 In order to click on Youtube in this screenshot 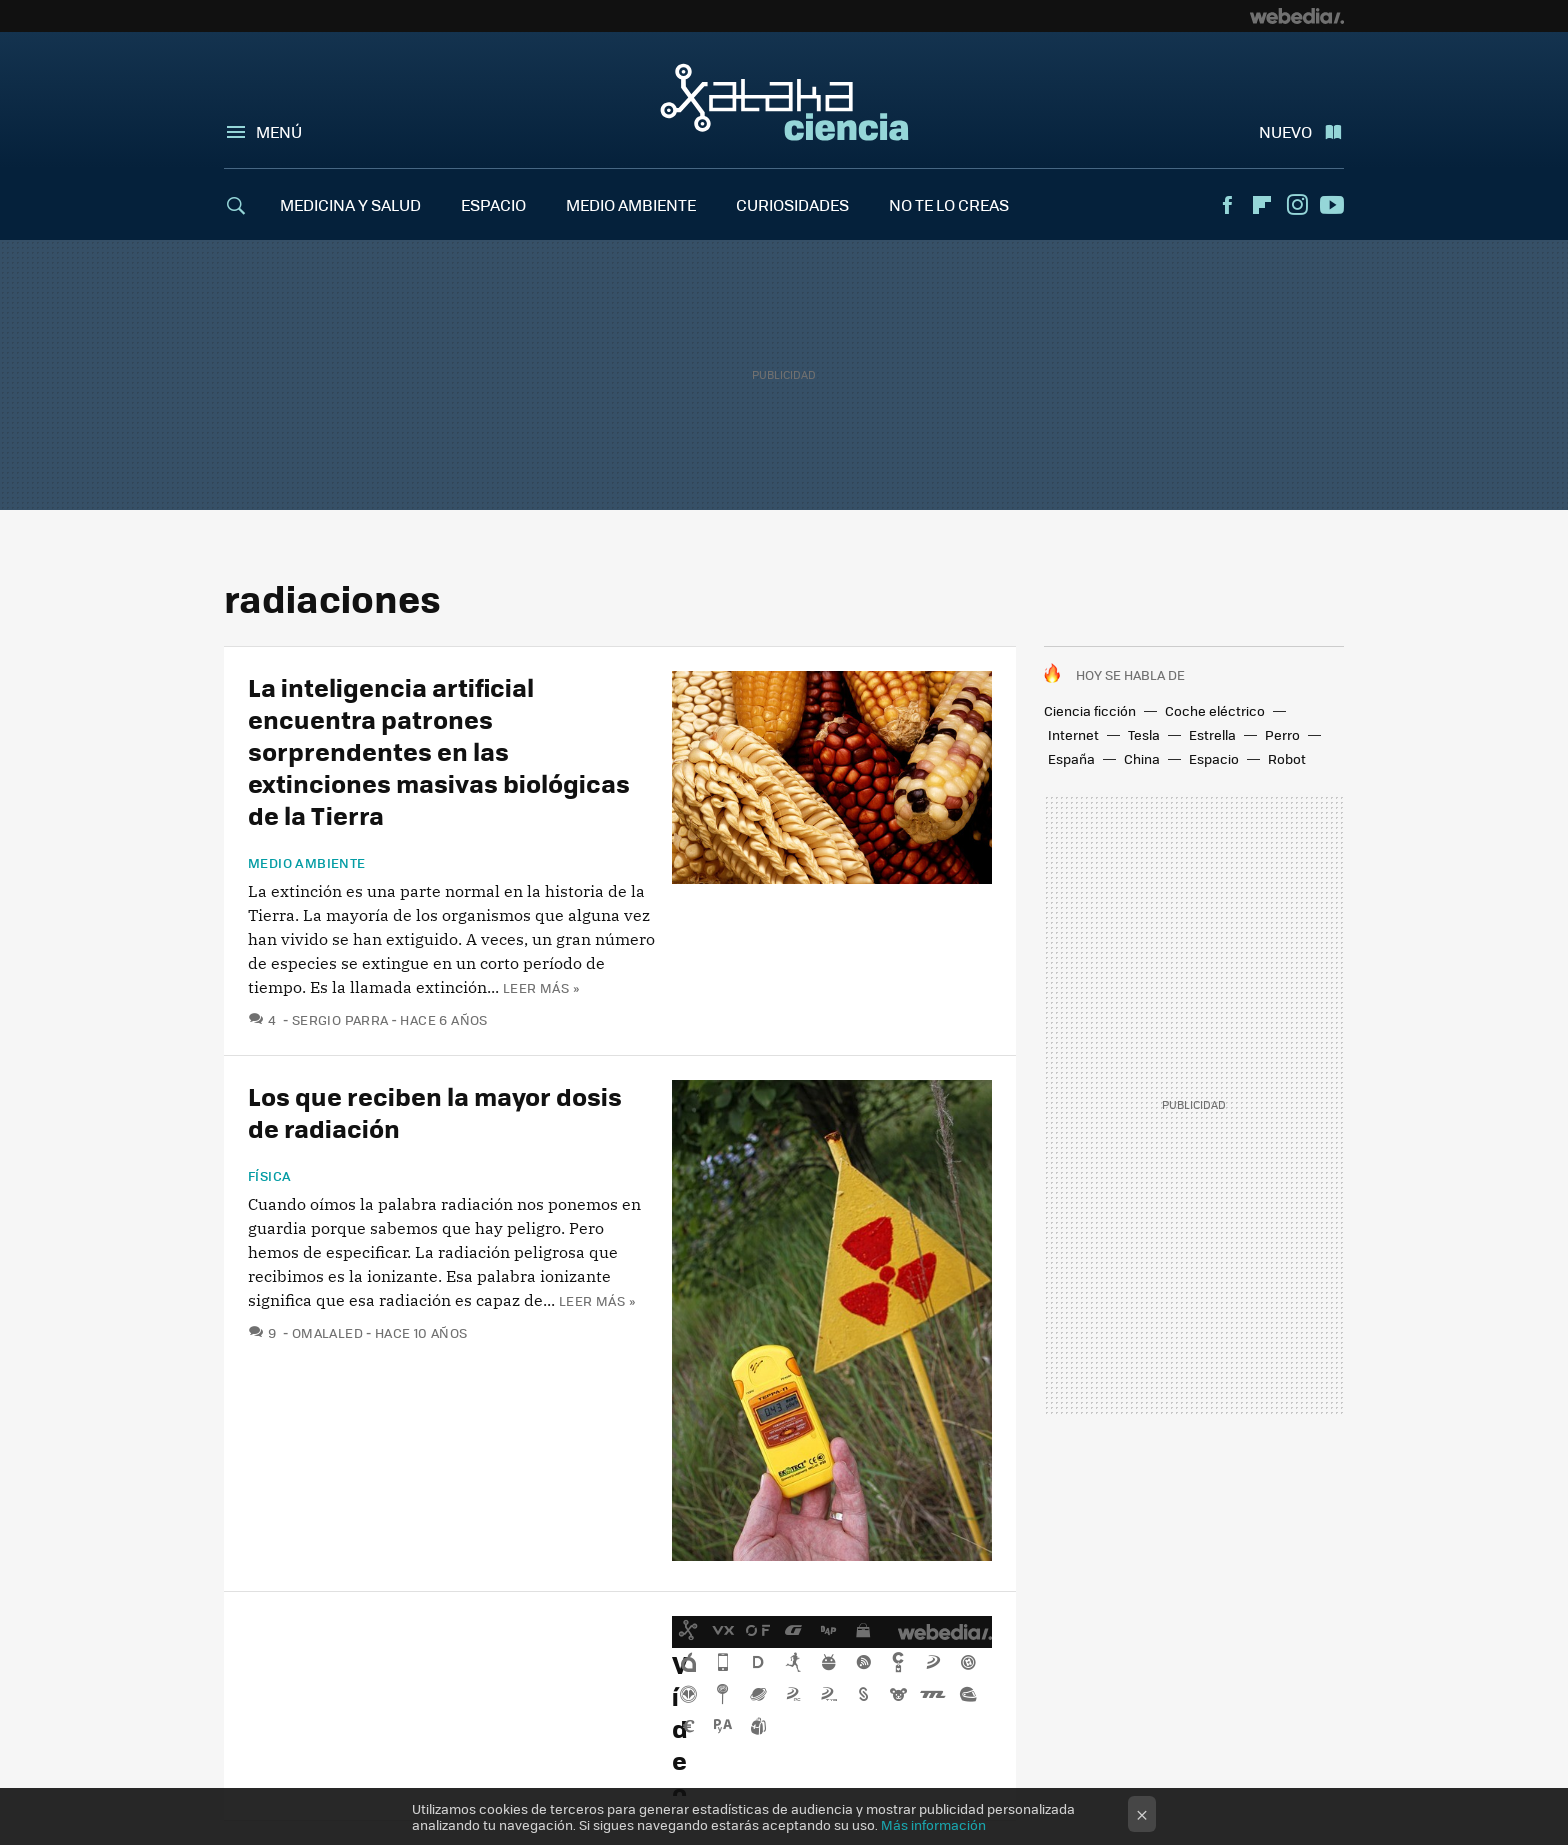, I will do `click(1332, 205)`.